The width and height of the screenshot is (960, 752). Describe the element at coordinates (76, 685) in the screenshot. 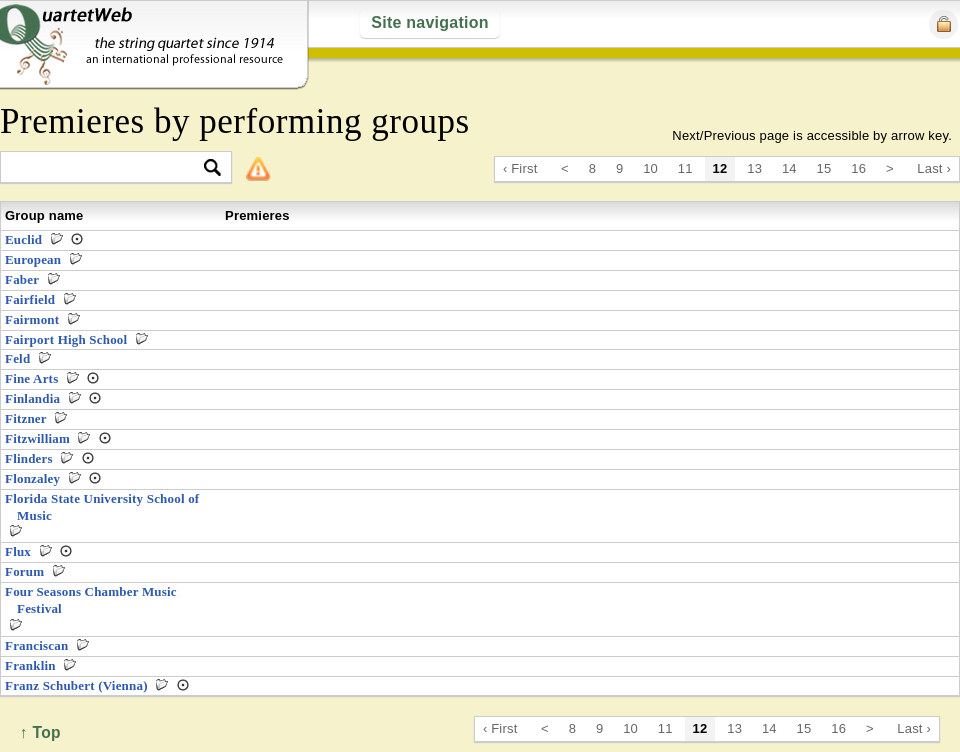

I see `Franz Schubert (Vienna)` at that location.